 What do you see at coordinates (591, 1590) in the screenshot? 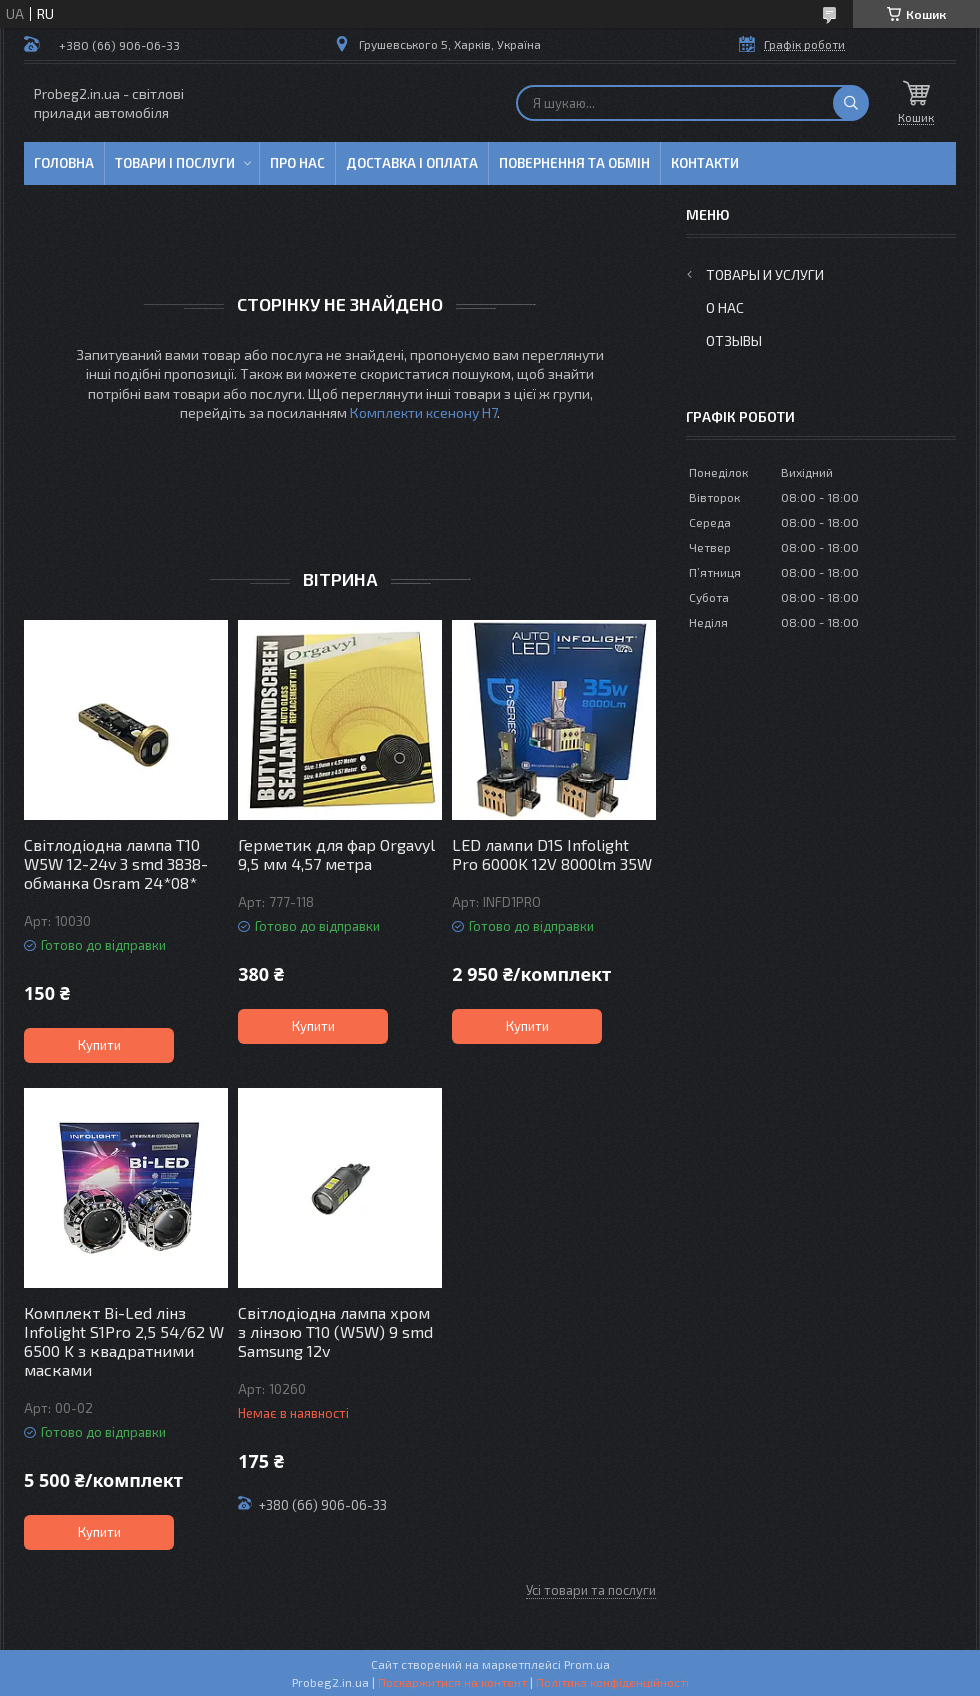
I see `Усі товари та послуги` at bounding box center [591, 1590].